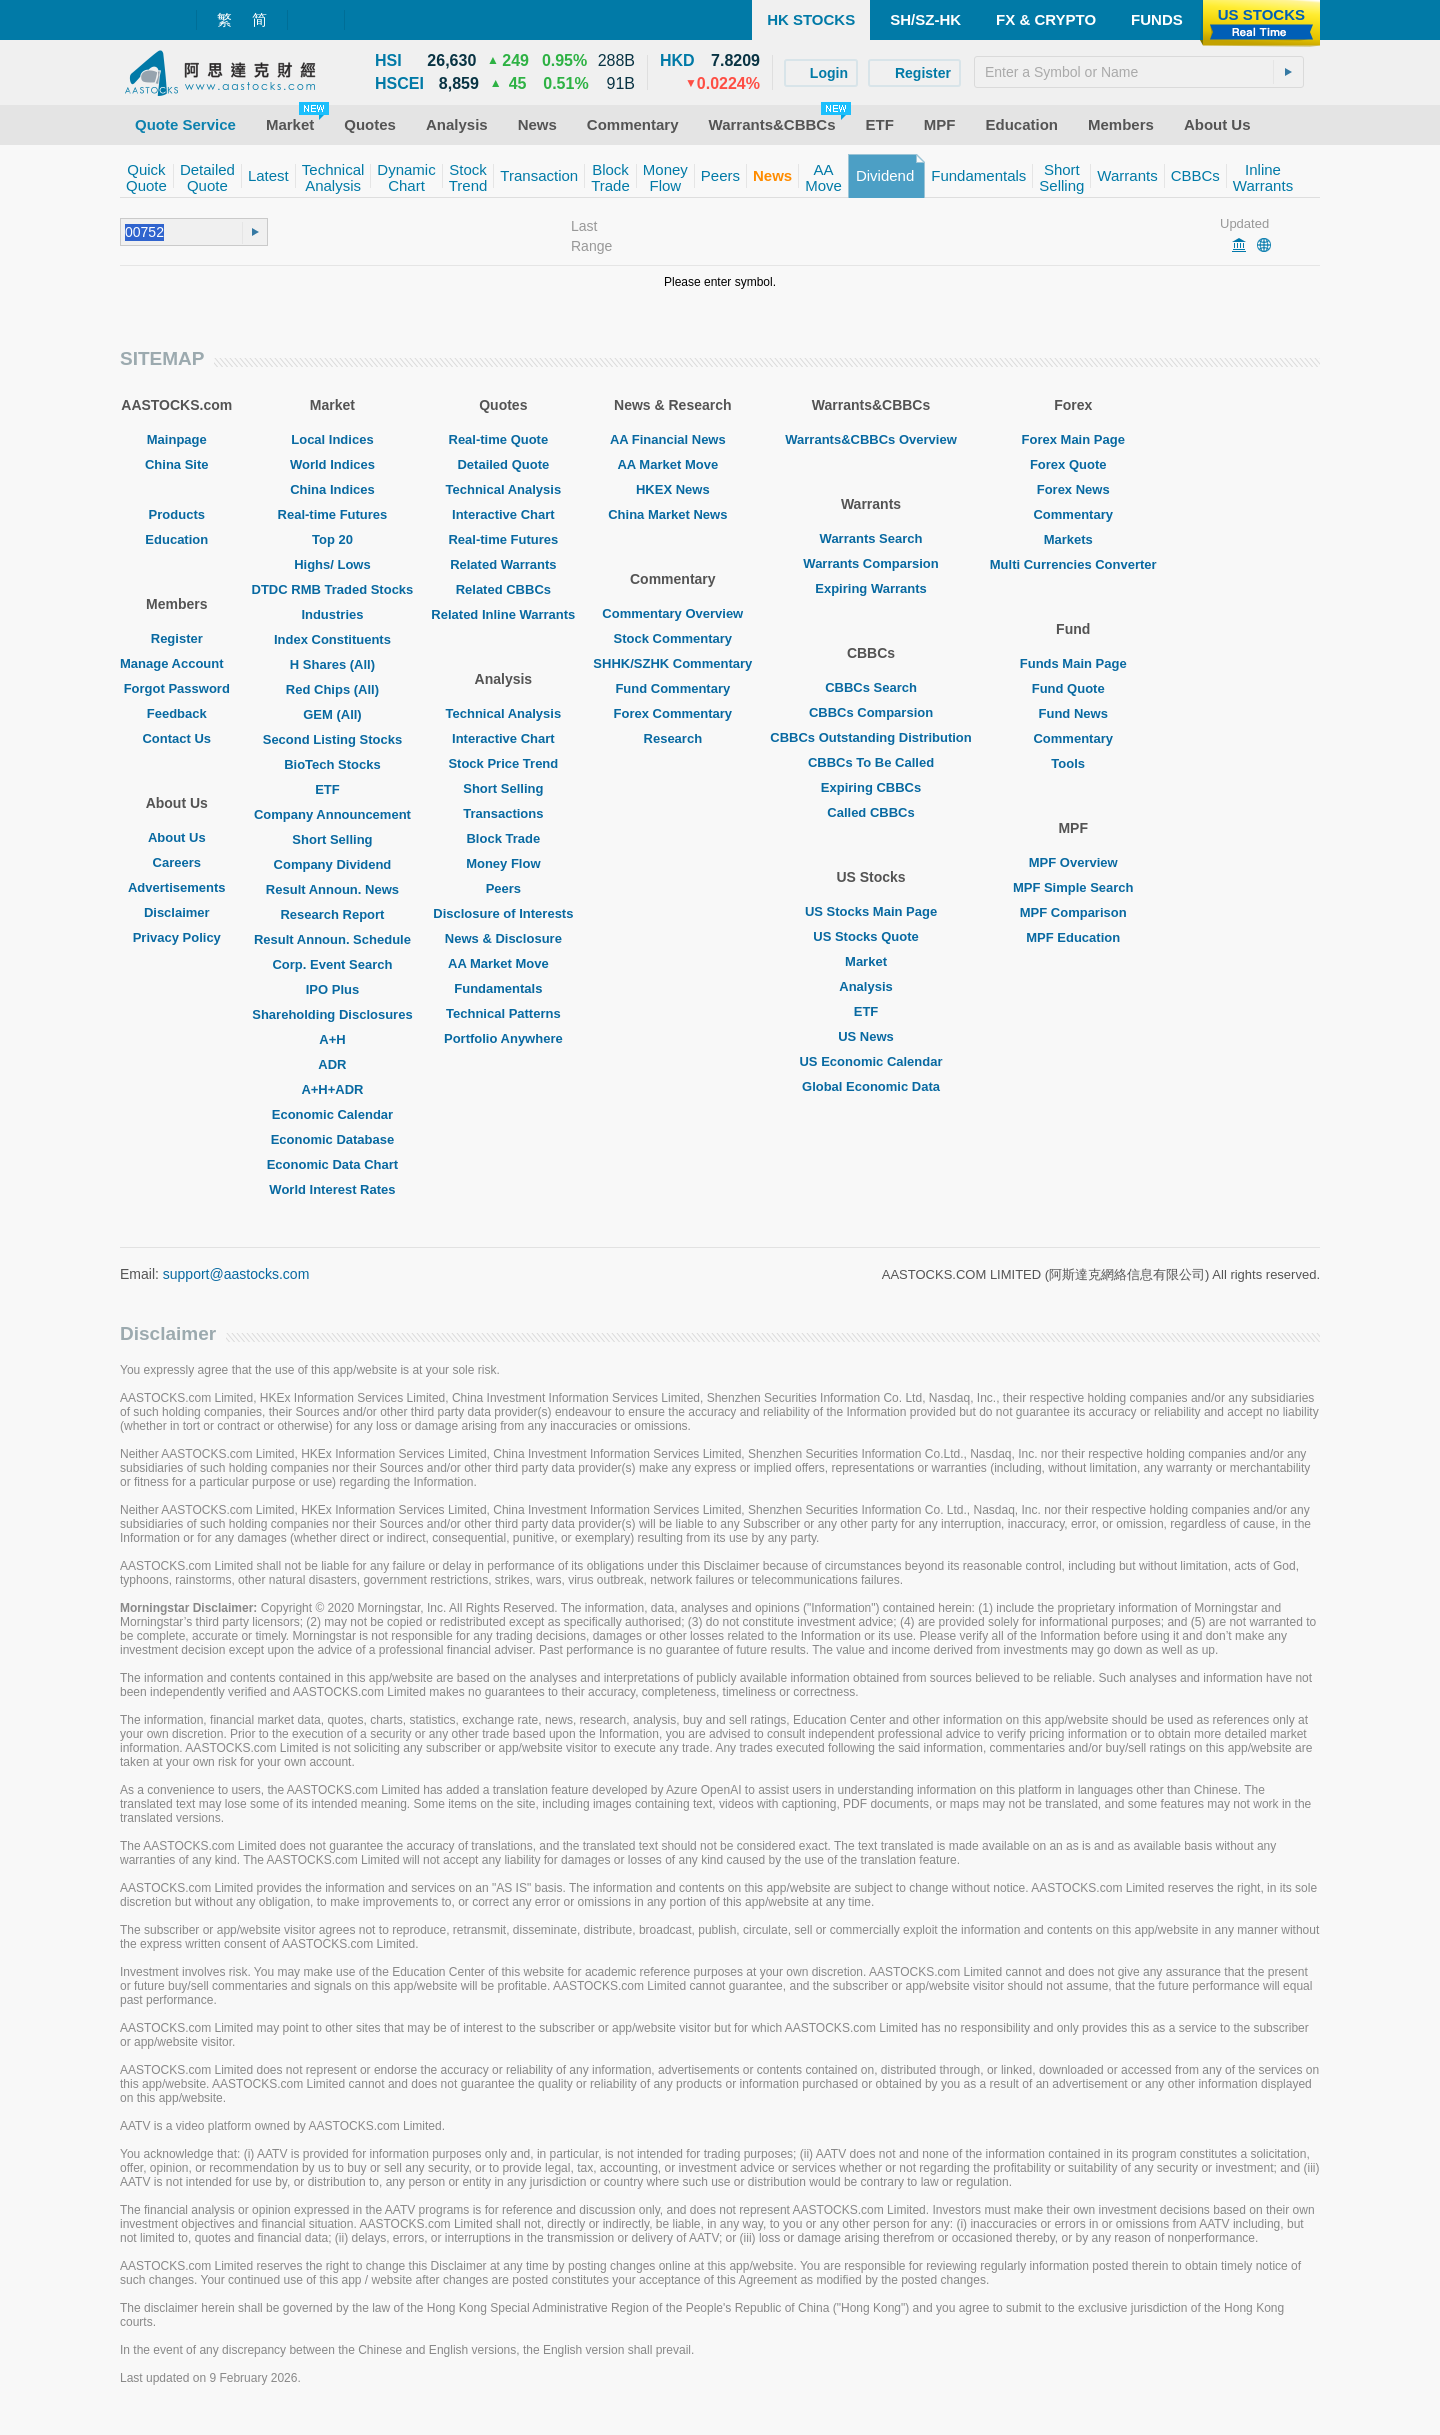 Image resolution: width=1440 pixels, height=2435 pixels. I want to click on Research, so click(673, 738).